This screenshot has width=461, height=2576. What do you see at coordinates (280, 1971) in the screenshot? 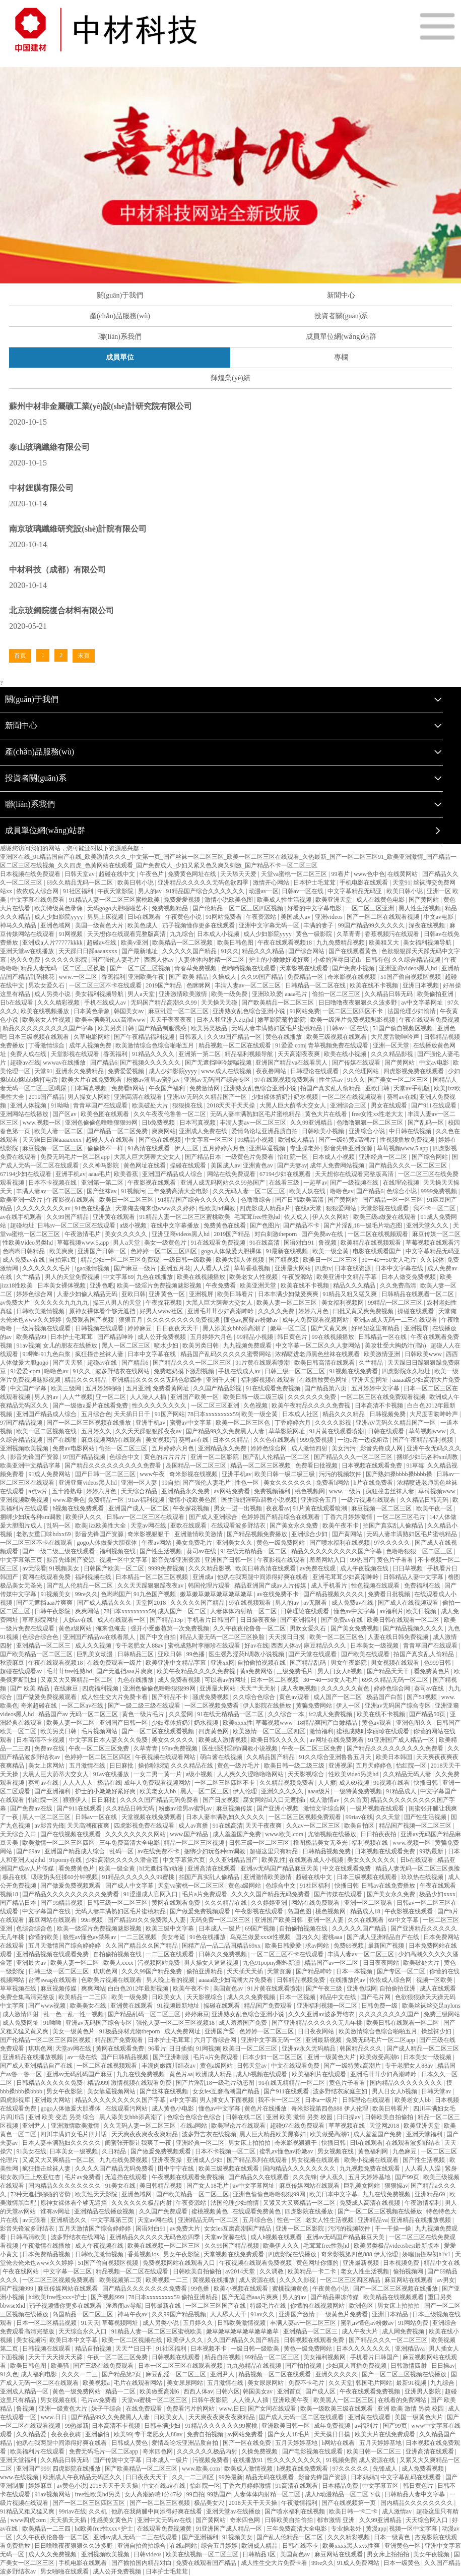
I see `天堂资源` at bounding box center [280, 1971].